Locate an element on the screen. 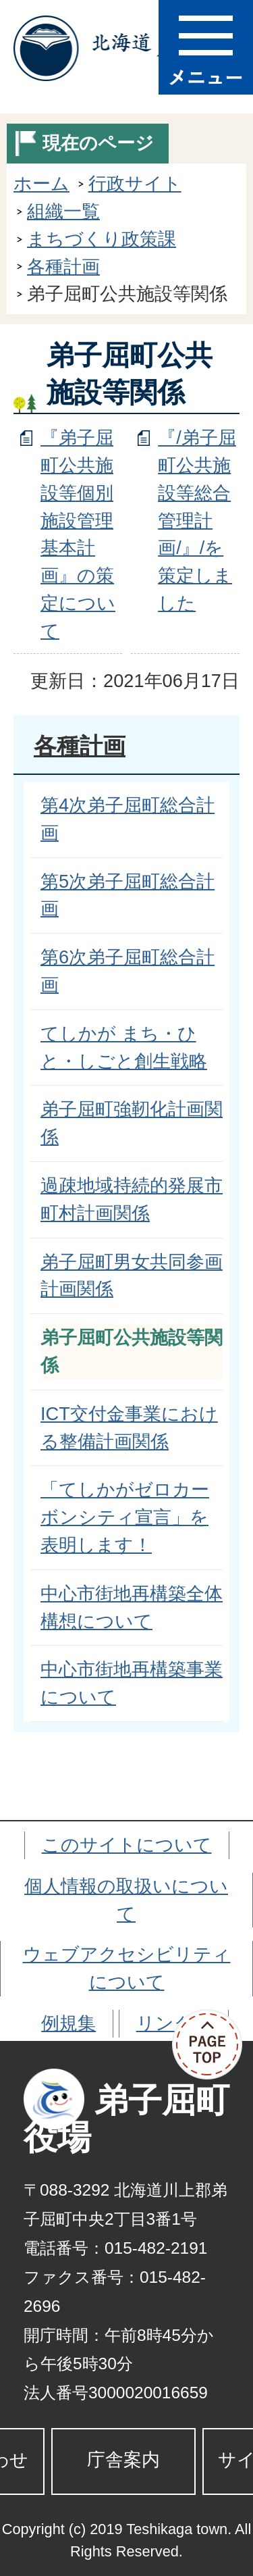  庁舎案内 is located at coordinates (123, 2459).